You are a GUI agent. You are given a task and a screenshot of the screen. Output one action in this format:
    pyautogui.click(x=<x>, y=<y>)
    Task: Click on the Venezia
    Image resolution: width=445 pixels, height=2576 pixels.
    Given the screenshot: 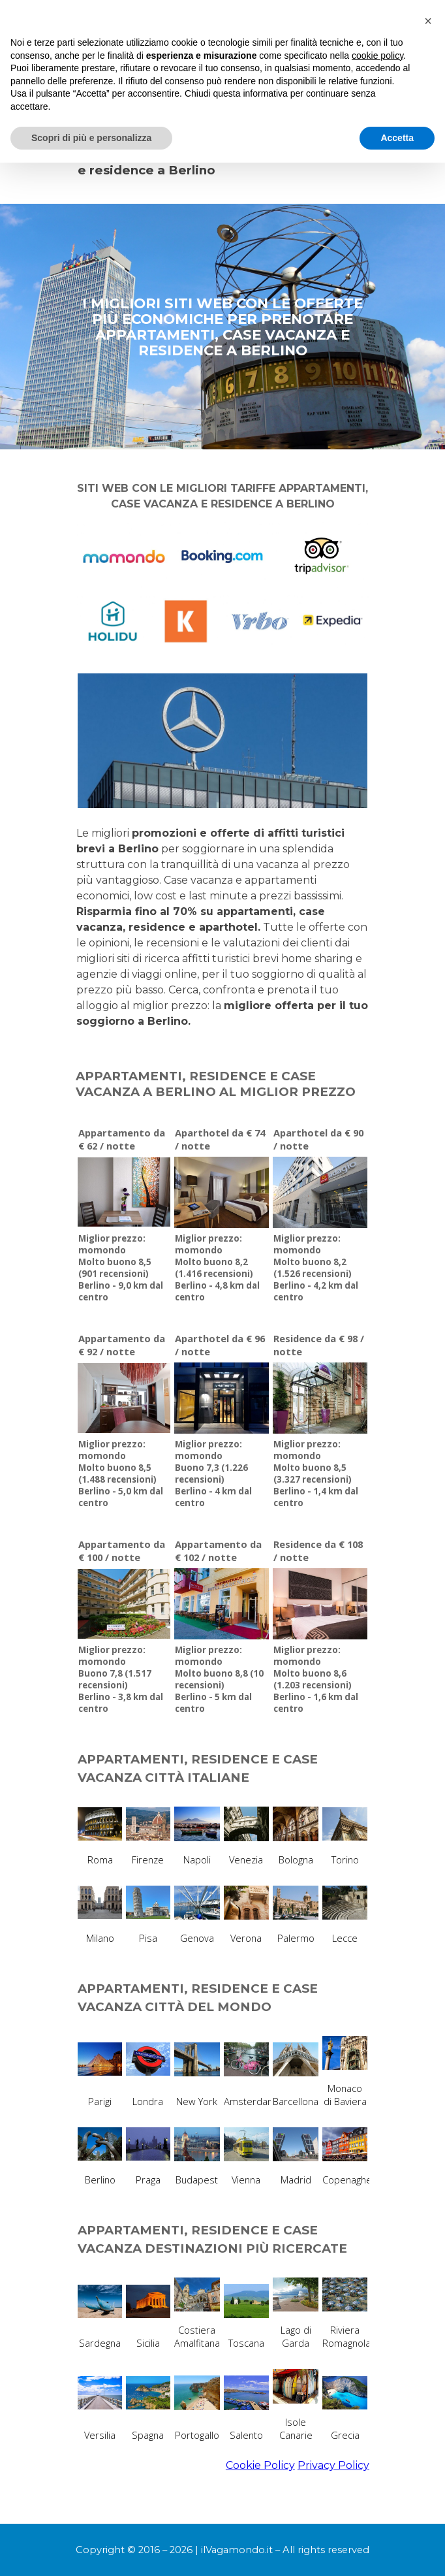 What is the action you would take?
    pyautogui.click(x=246, y=1859)
    